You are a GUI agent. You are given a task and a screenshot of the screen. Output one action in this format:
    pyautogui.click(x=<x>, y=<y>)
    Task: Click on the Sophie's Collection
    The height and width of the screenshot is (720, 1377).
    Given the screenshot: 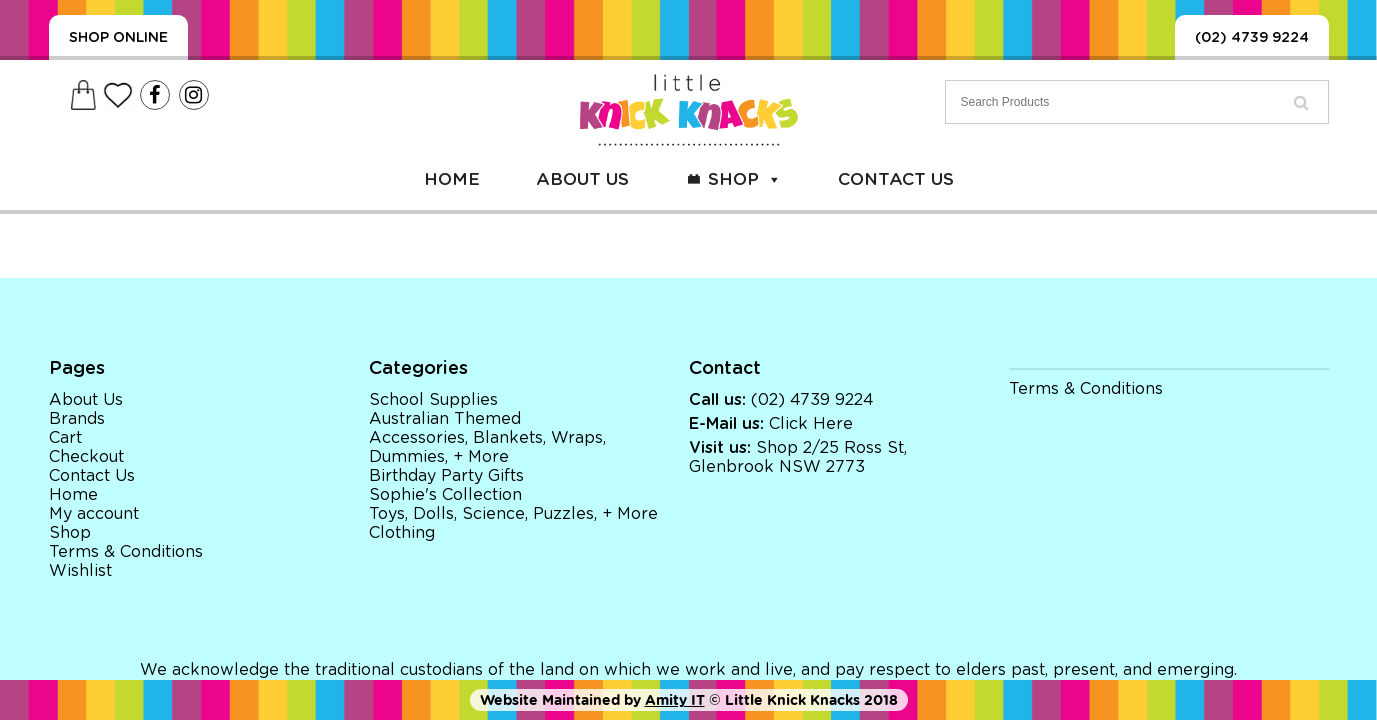 What is the action you would take?
    pyautogui.click(x=445, y=495)
    